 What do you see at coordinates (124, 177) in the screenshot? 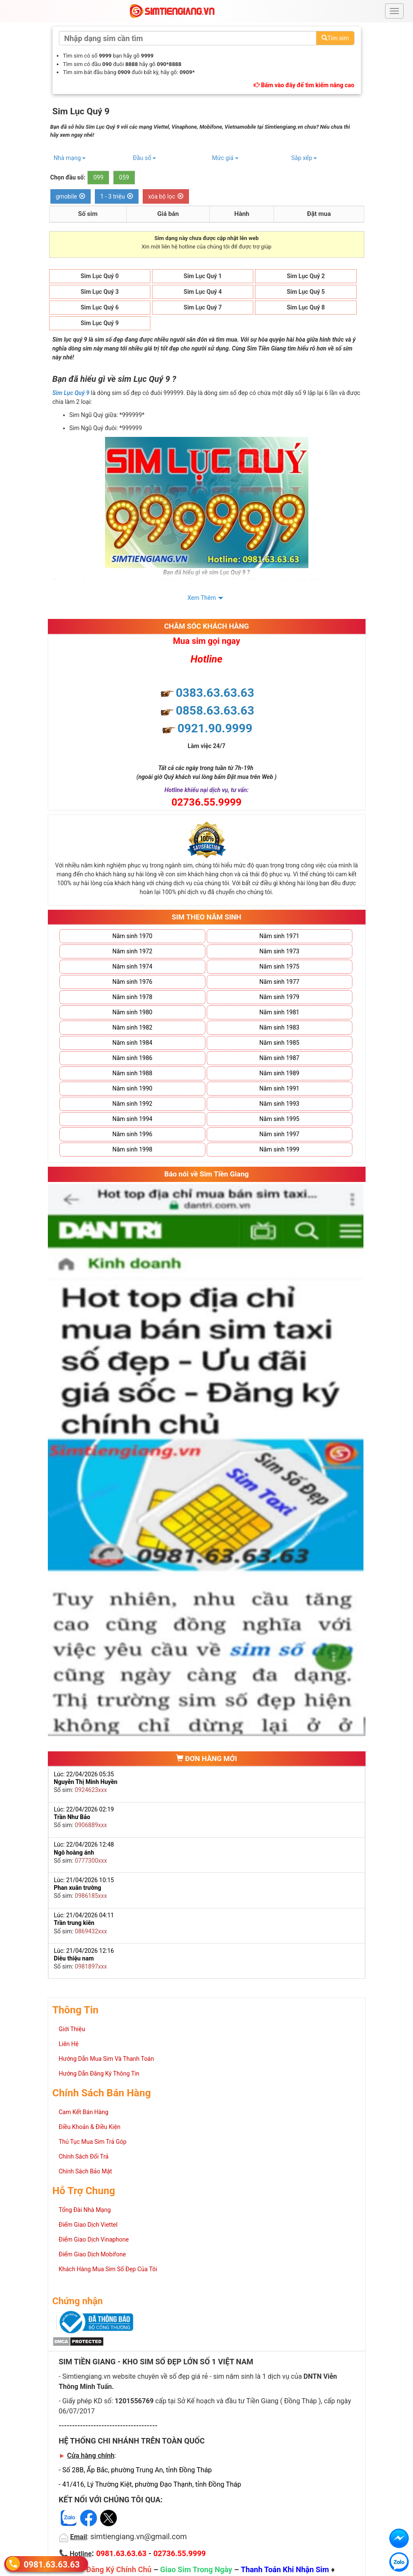
I see `059` at bounding box center [124, 177].